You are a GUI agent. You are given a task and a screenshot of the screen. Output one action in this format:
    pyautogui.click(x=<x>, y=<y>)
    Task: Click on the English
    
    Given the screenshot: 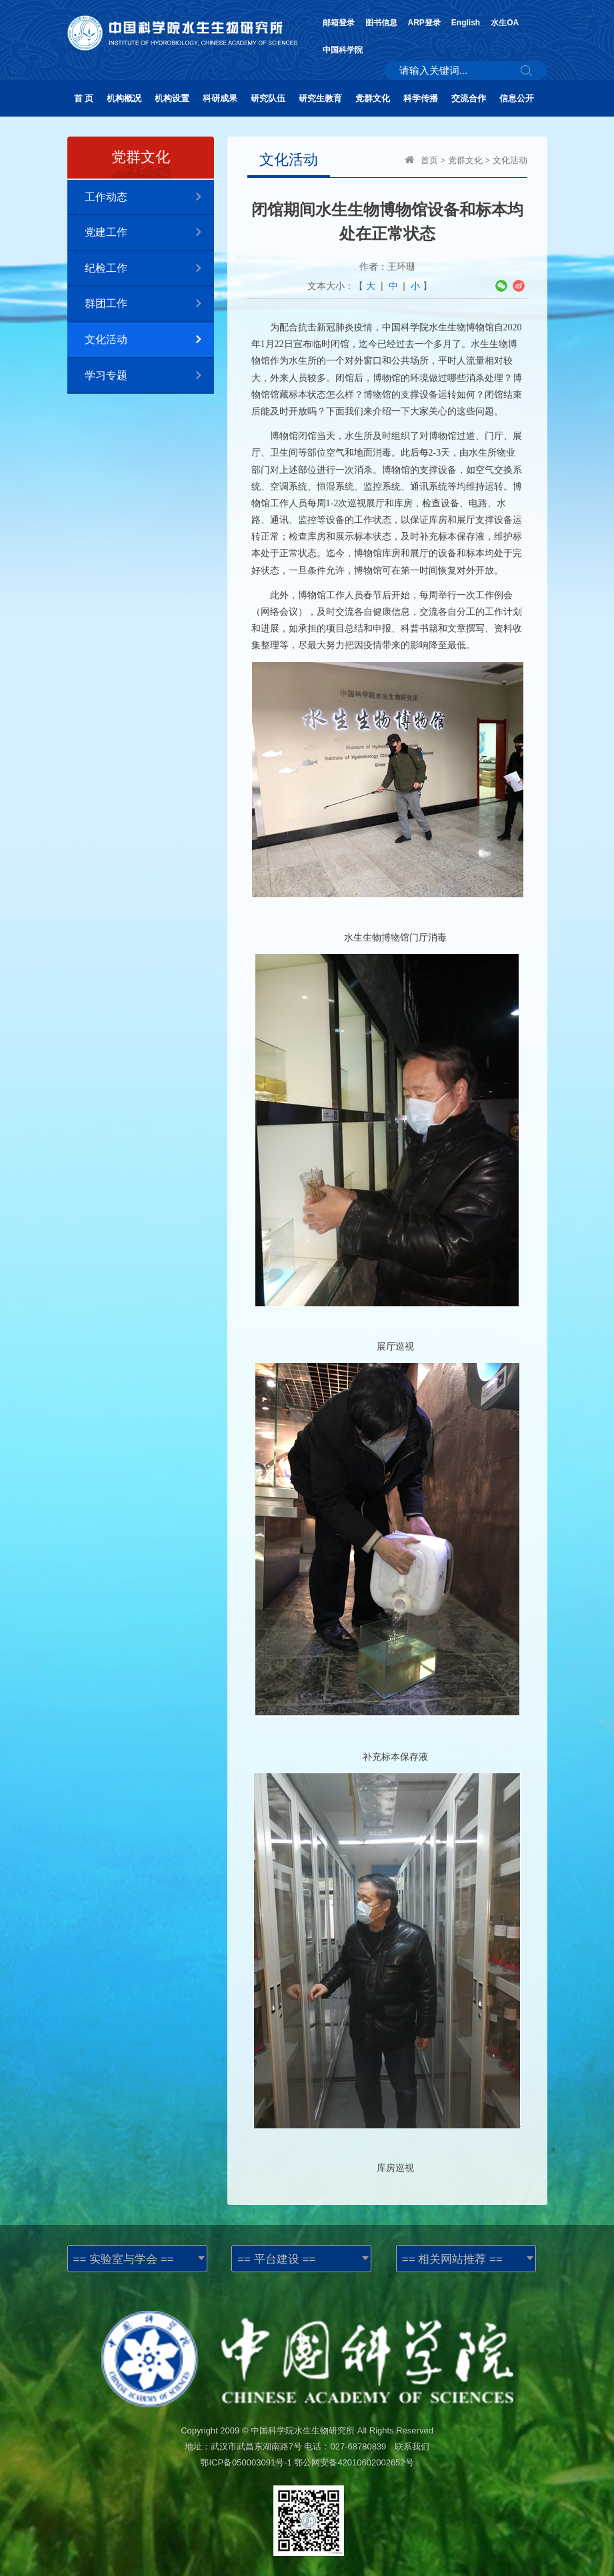 What is the action you would take?
    pyautogui.click(x=465, y=22)
    